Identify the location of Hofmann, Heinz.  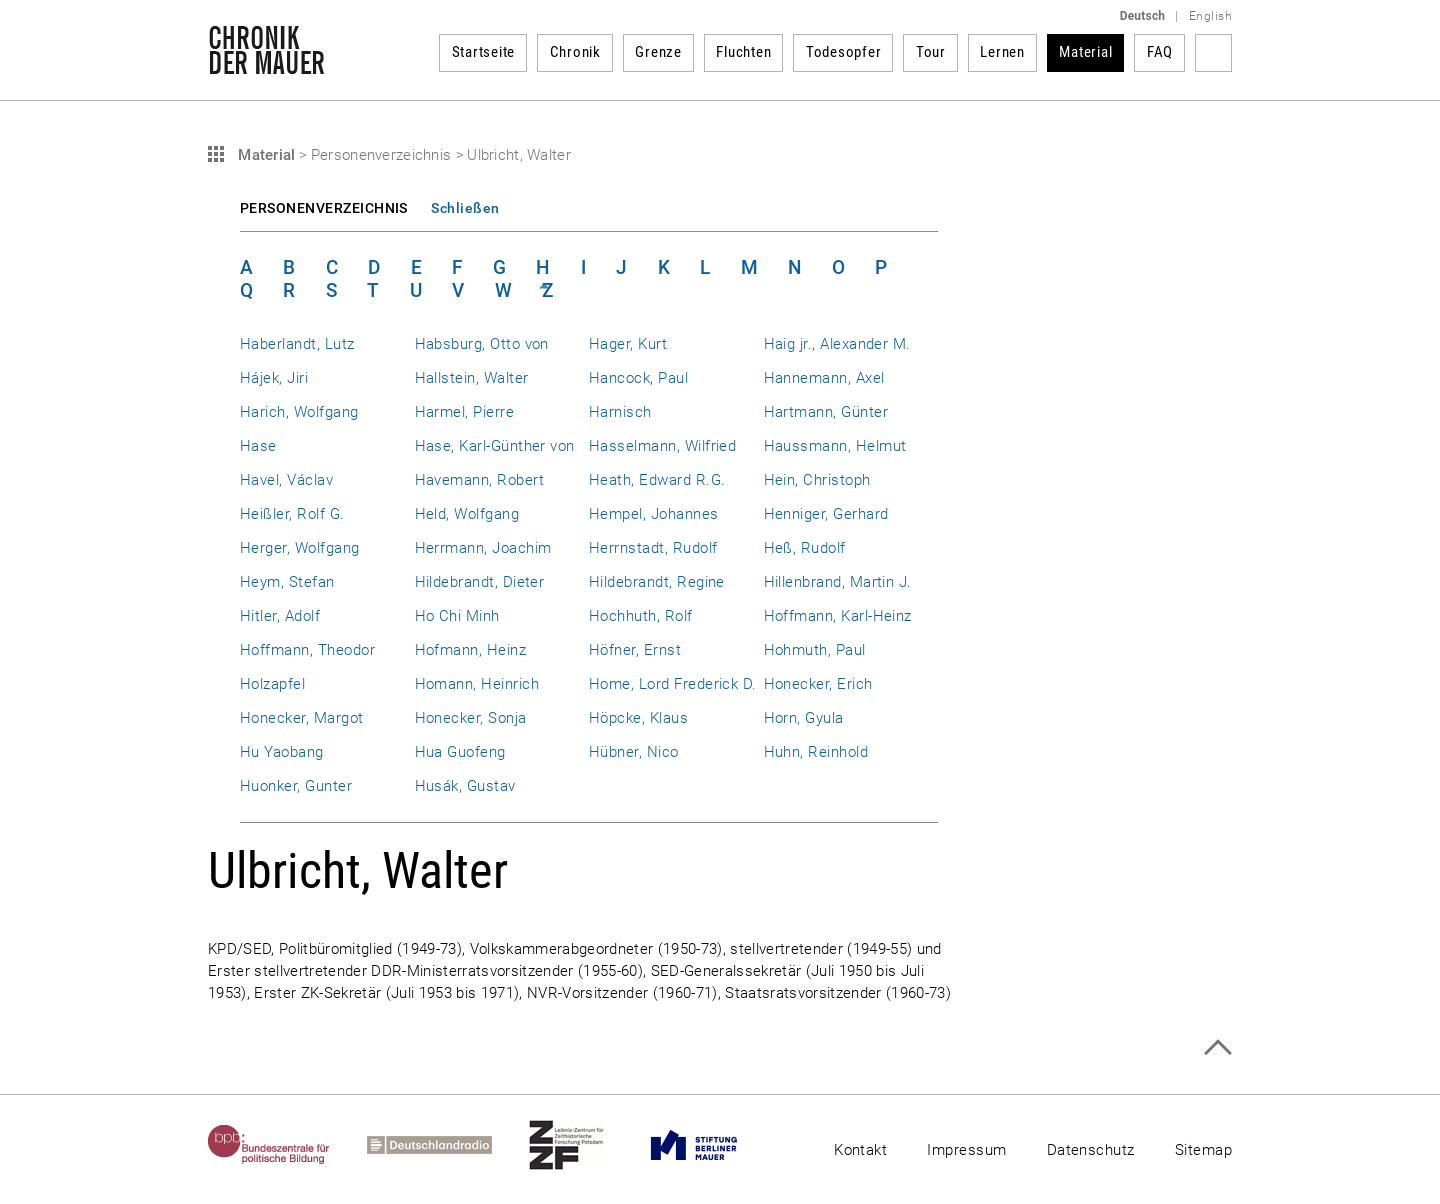
(471, 650).